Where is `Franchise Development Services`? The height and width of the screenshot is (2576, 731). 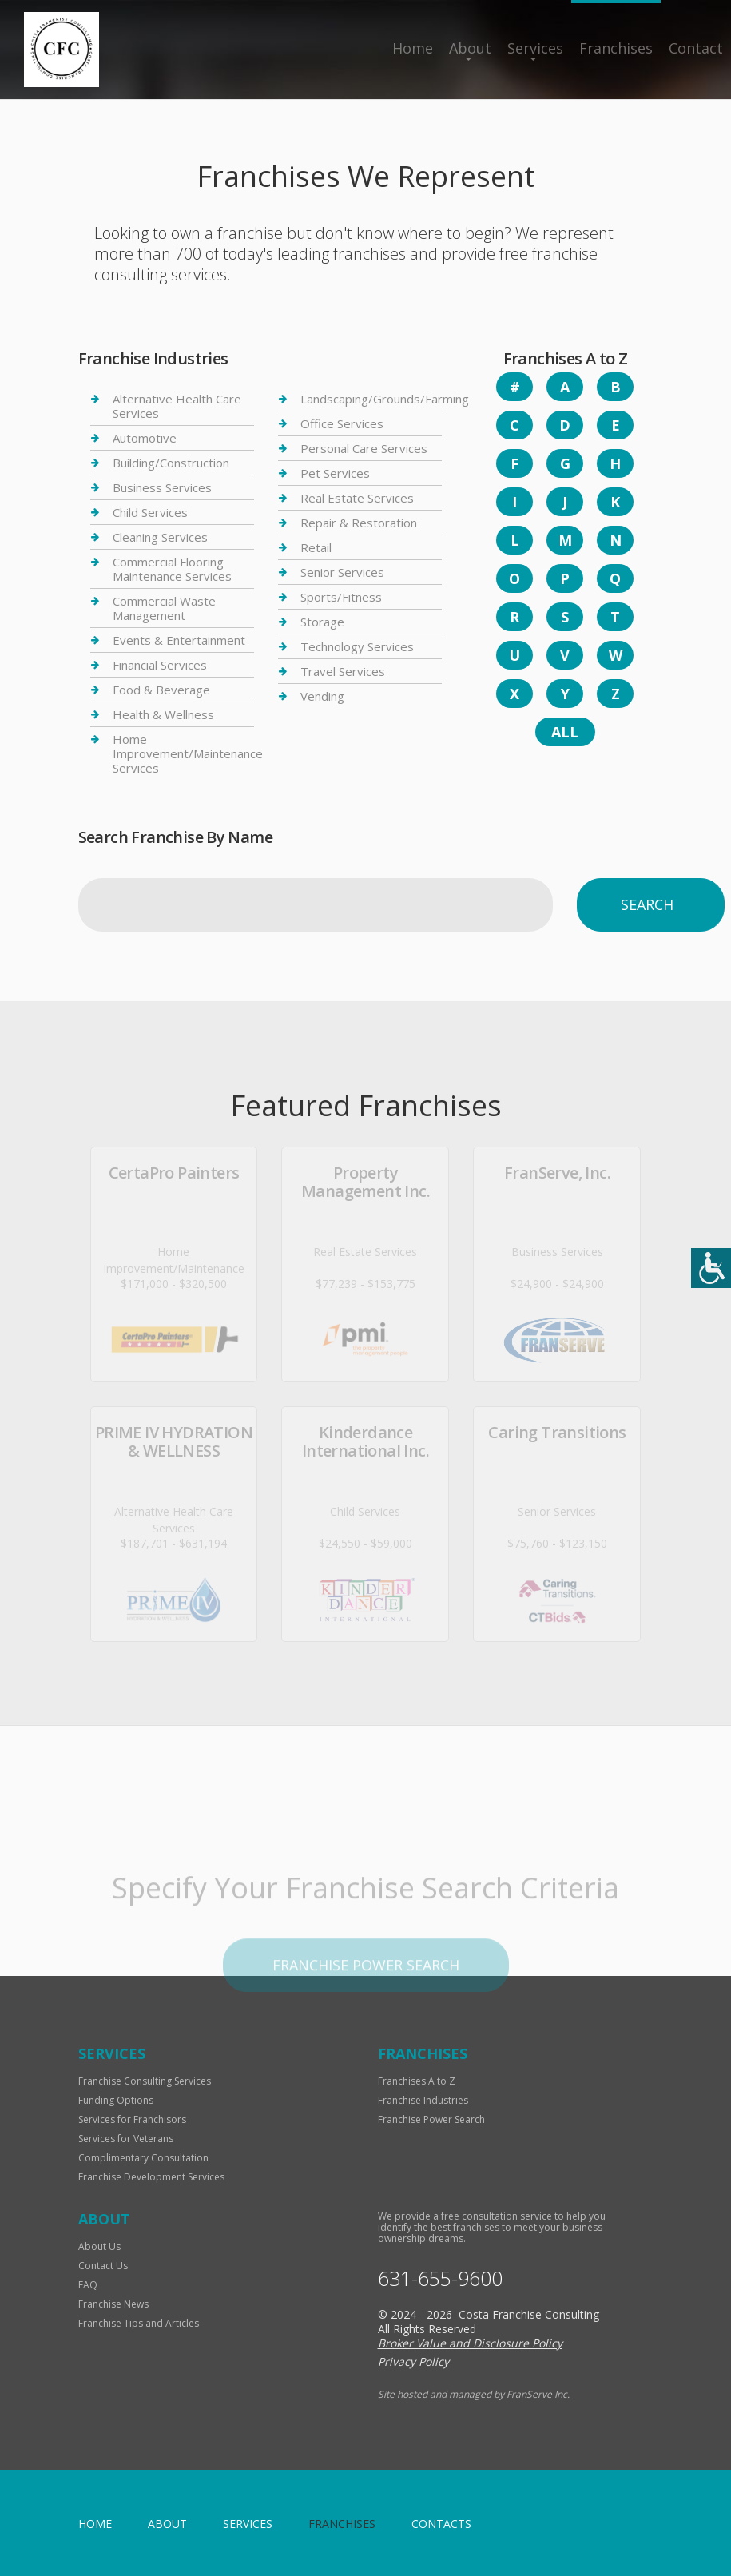 Franchise Development Services is located at coordinates (151, 2177).